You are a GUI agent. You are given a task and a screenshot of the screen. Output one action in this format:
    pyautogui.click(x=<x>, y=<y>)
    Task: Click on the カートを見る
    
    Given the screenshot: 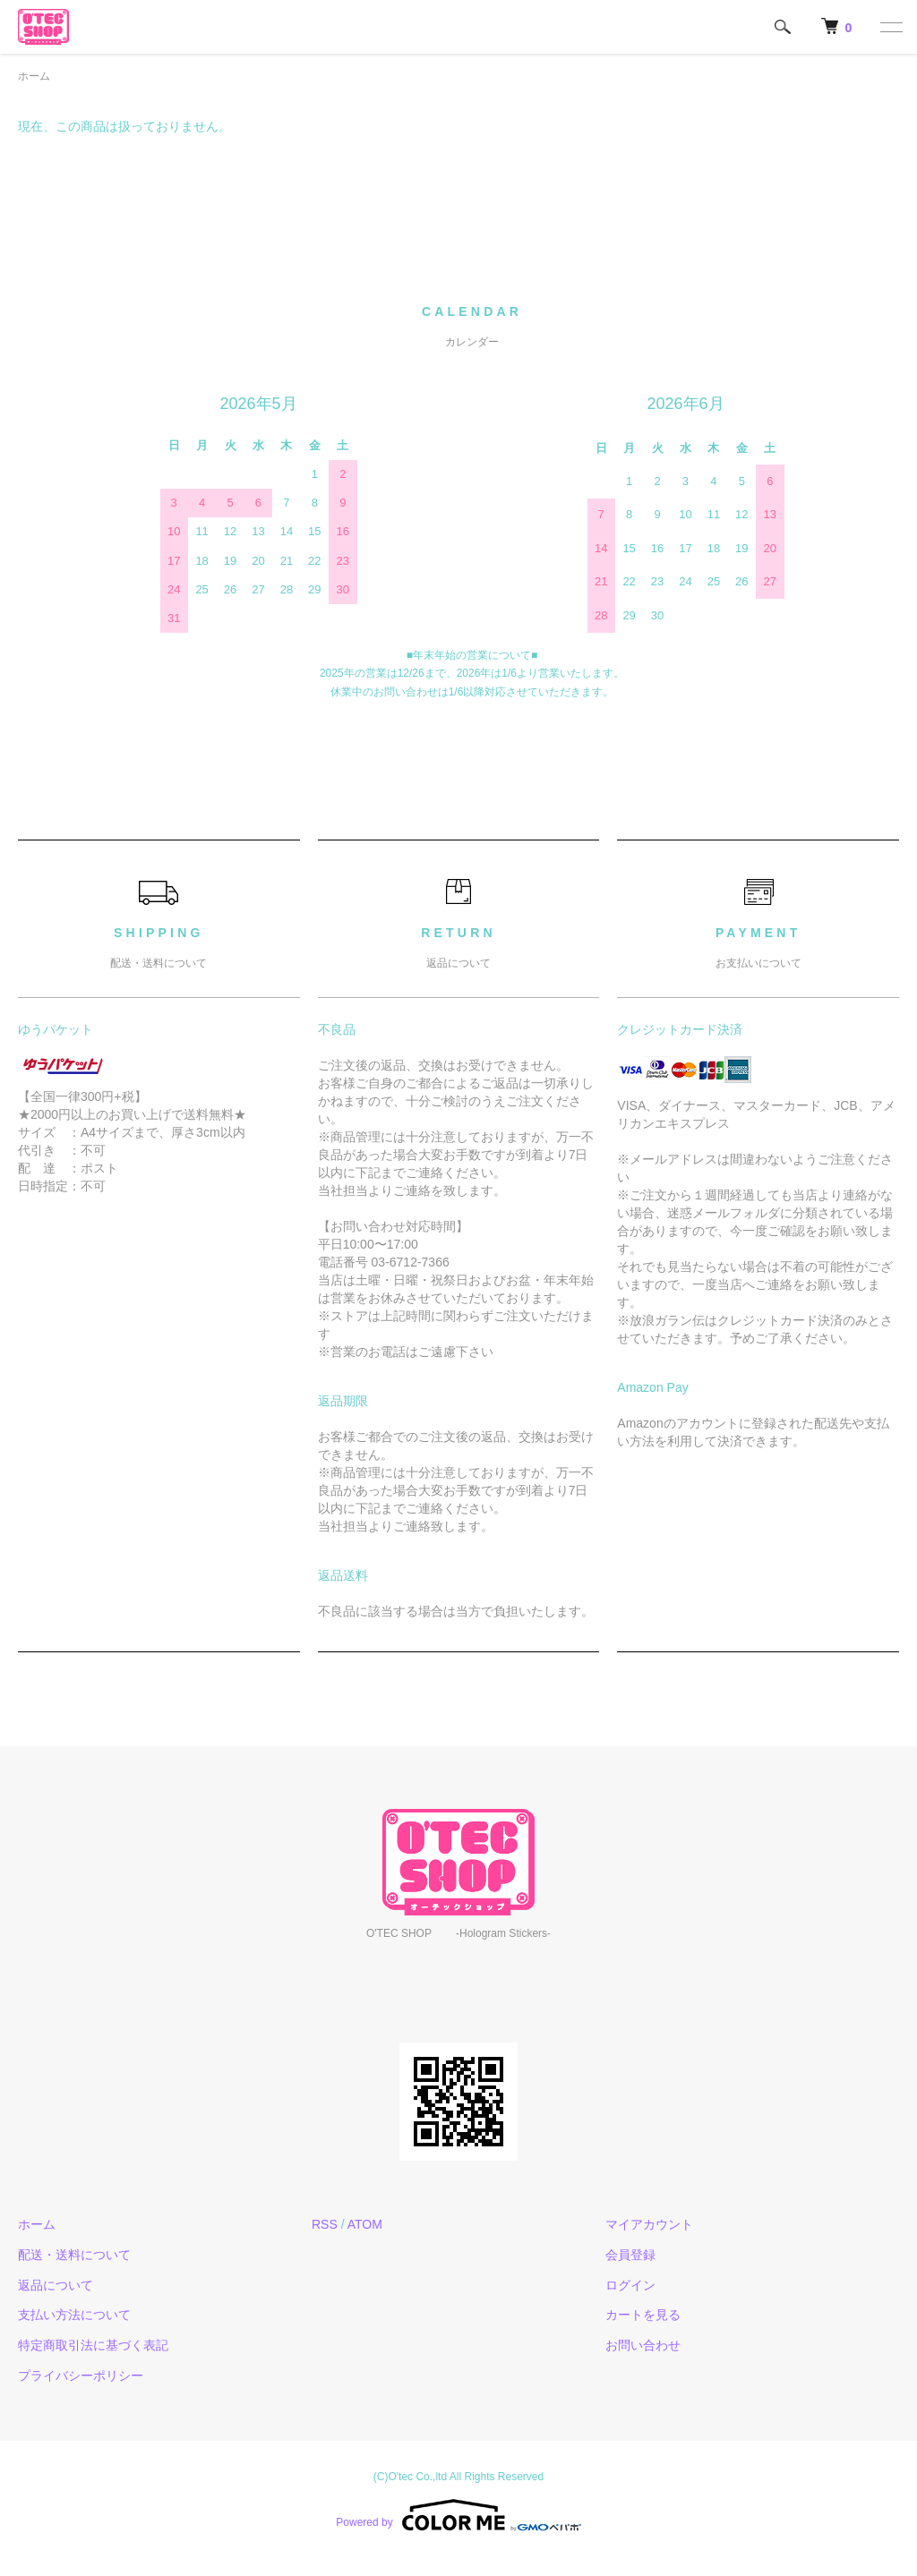 What is the action you would take?
    pyautogui.click(x=643, y=2314)
    